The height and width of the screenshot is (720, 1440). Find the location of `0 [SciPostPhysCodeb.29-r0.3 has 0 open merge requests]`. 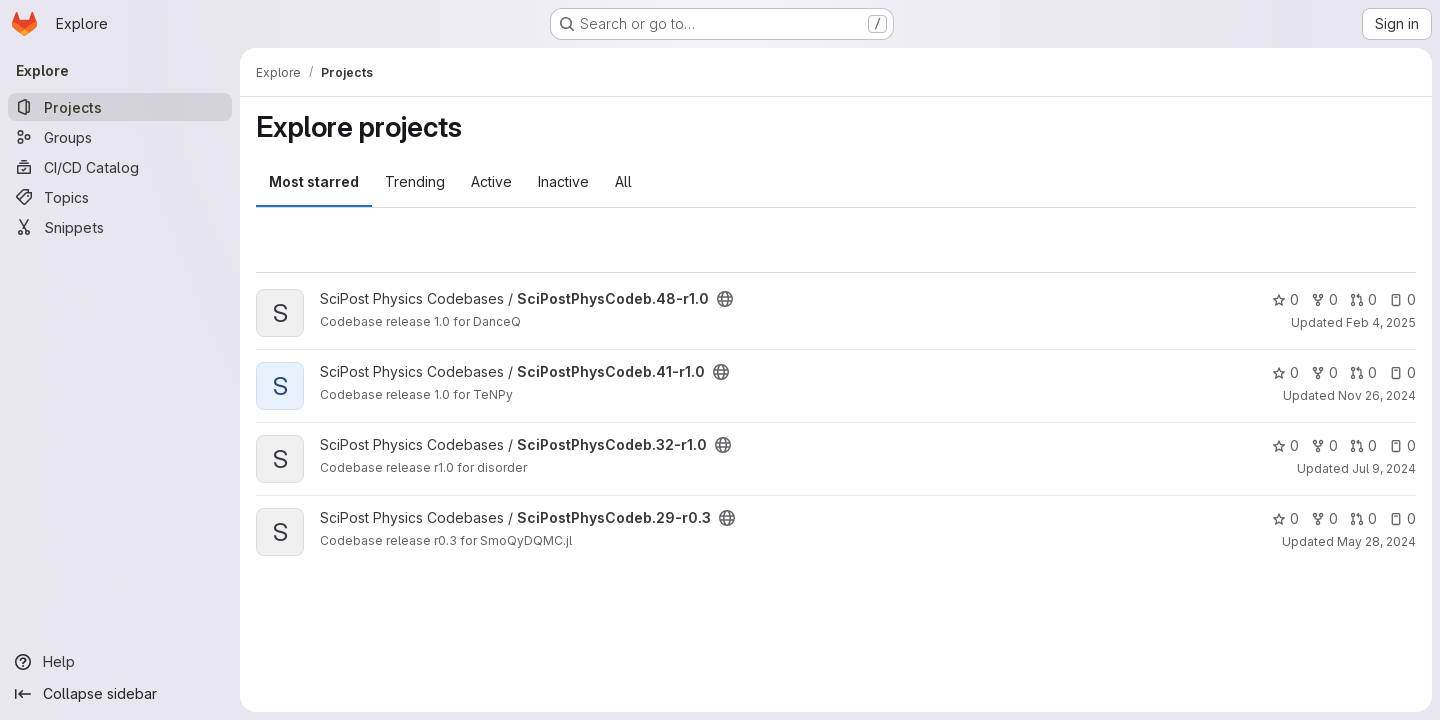

0 [SciPostPhysCodeb.29-r0.3 has 0 open merge requests] is located at coordinates (1363, 518).